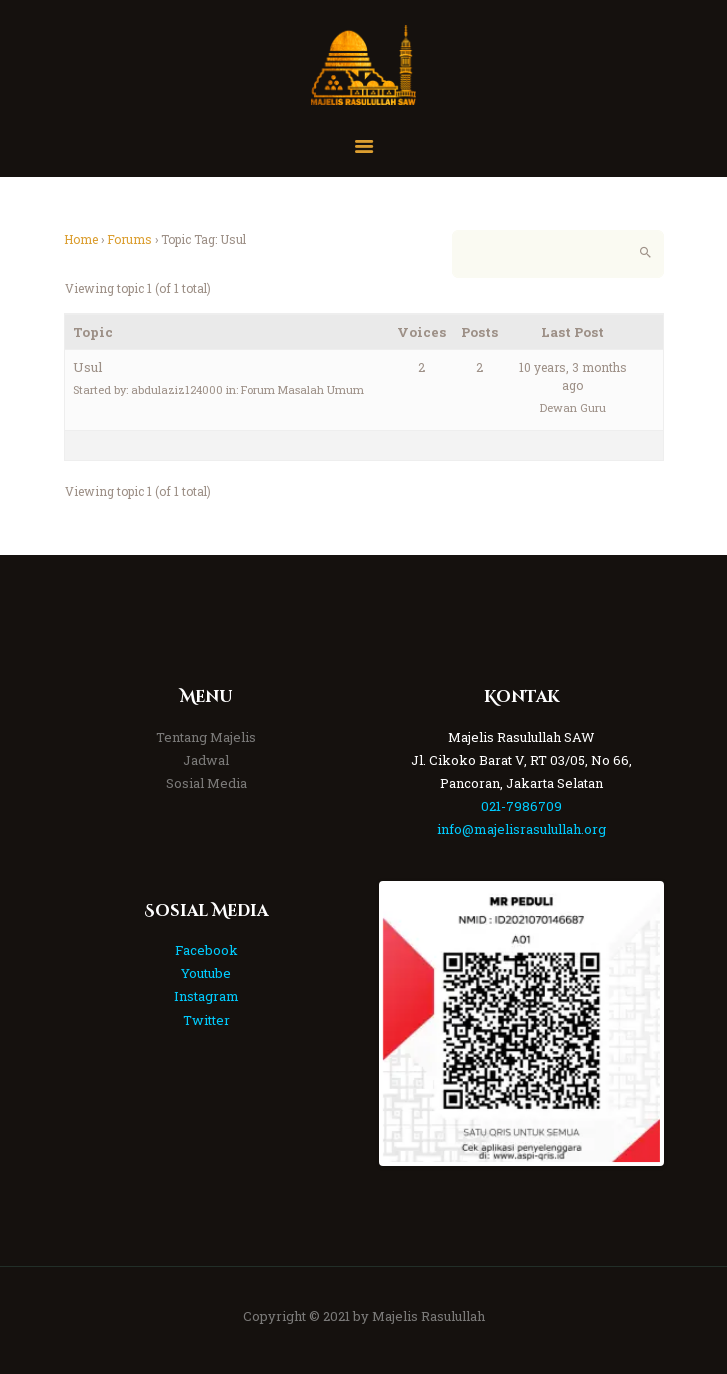 The width and height of the screenshot is (727, 1374). I want to click on Usul, so click(88, 367).